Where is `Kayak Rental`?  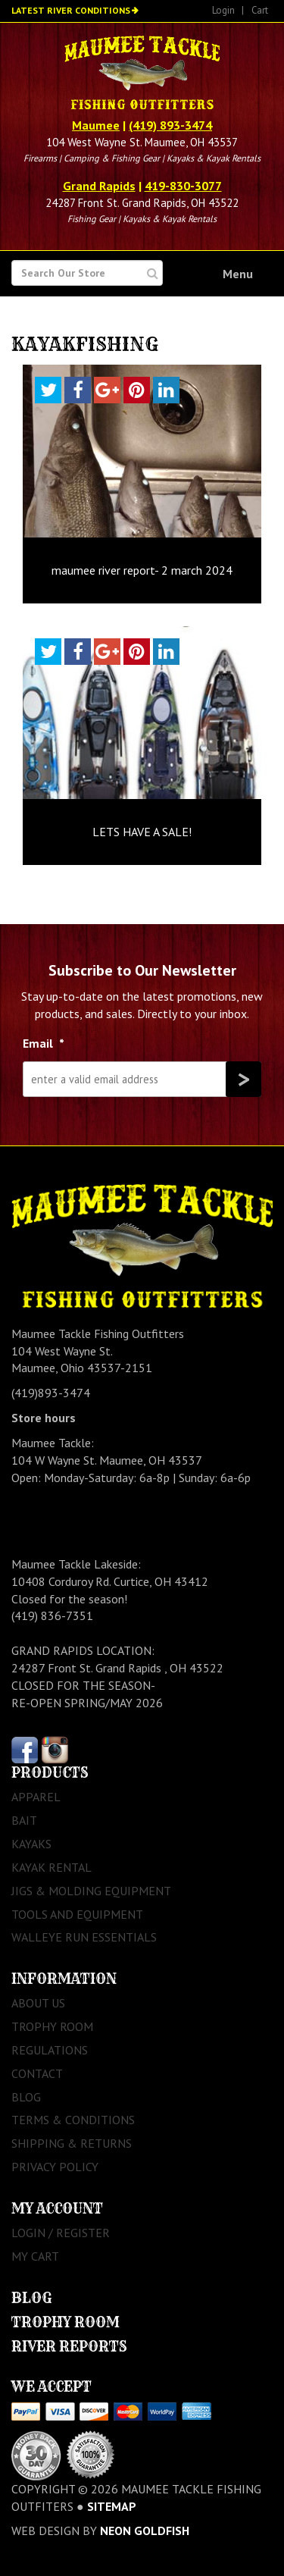
Kayak Rental is located at coordinates (51, 1867).